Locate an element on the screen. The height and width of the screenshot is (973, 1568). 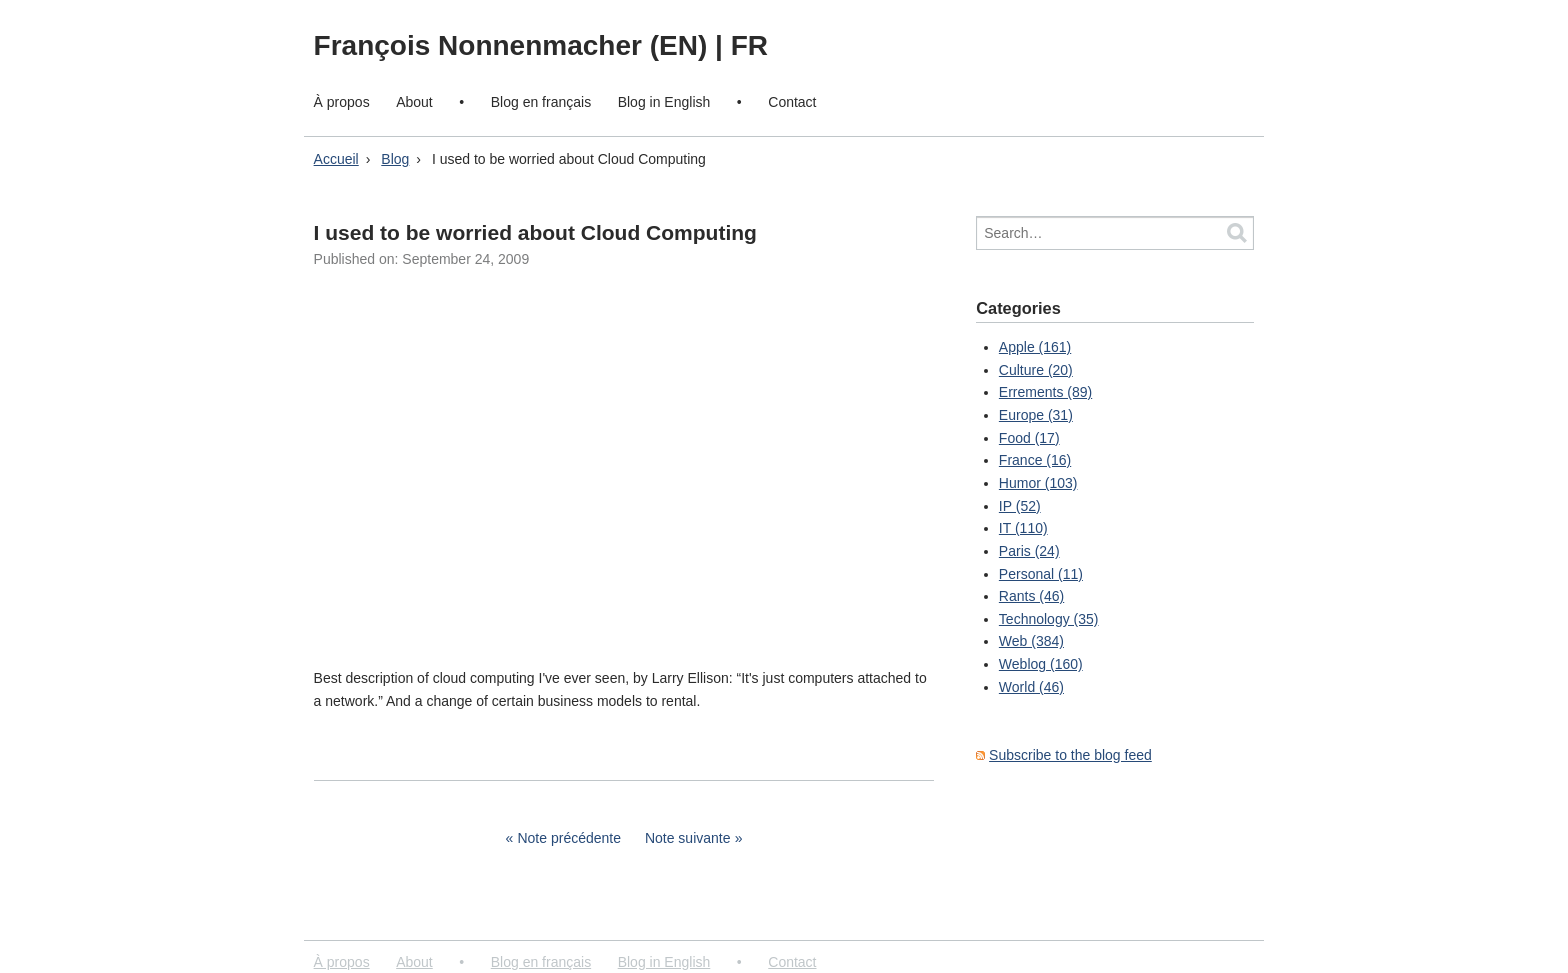
Subscribe to the blog feed is located at coordinates (1070, 755).